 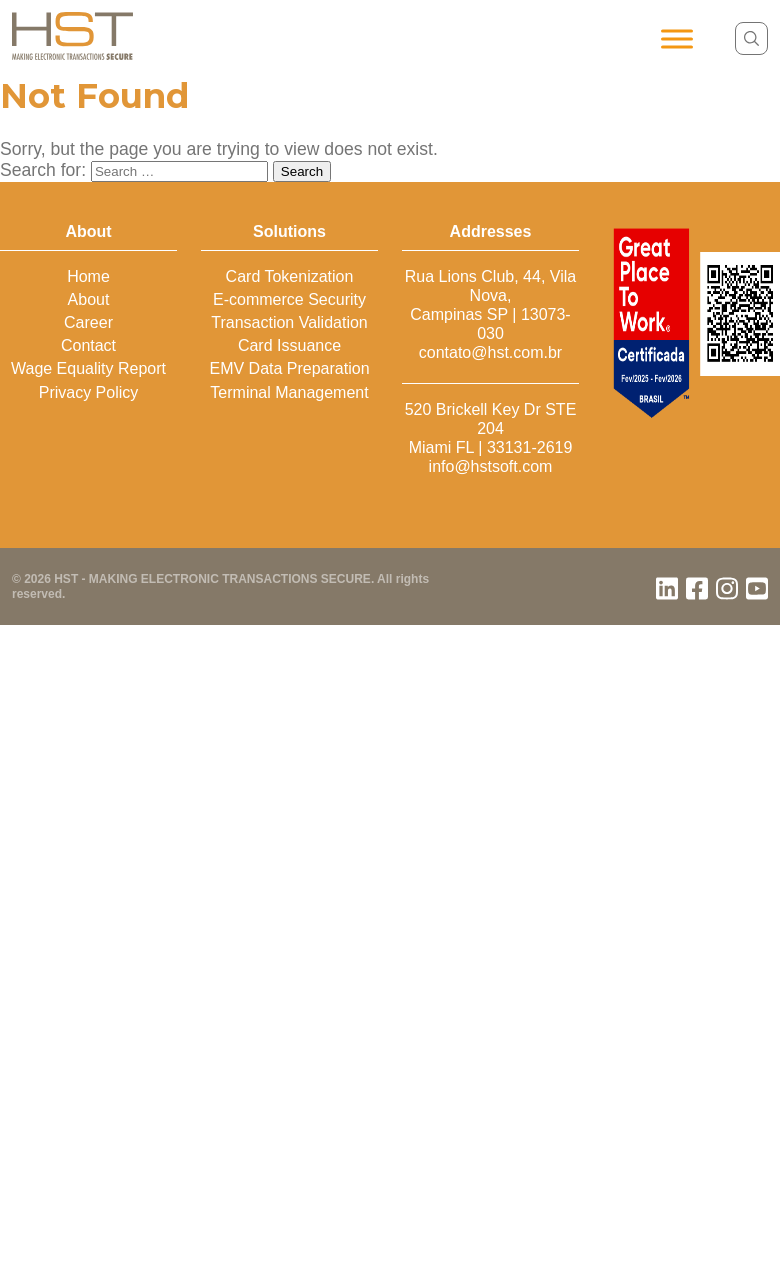 What do you see at coordinates (490, 352) in the screenshot?
I see `contato@hst.com.br` at bounding box center [490, 352].